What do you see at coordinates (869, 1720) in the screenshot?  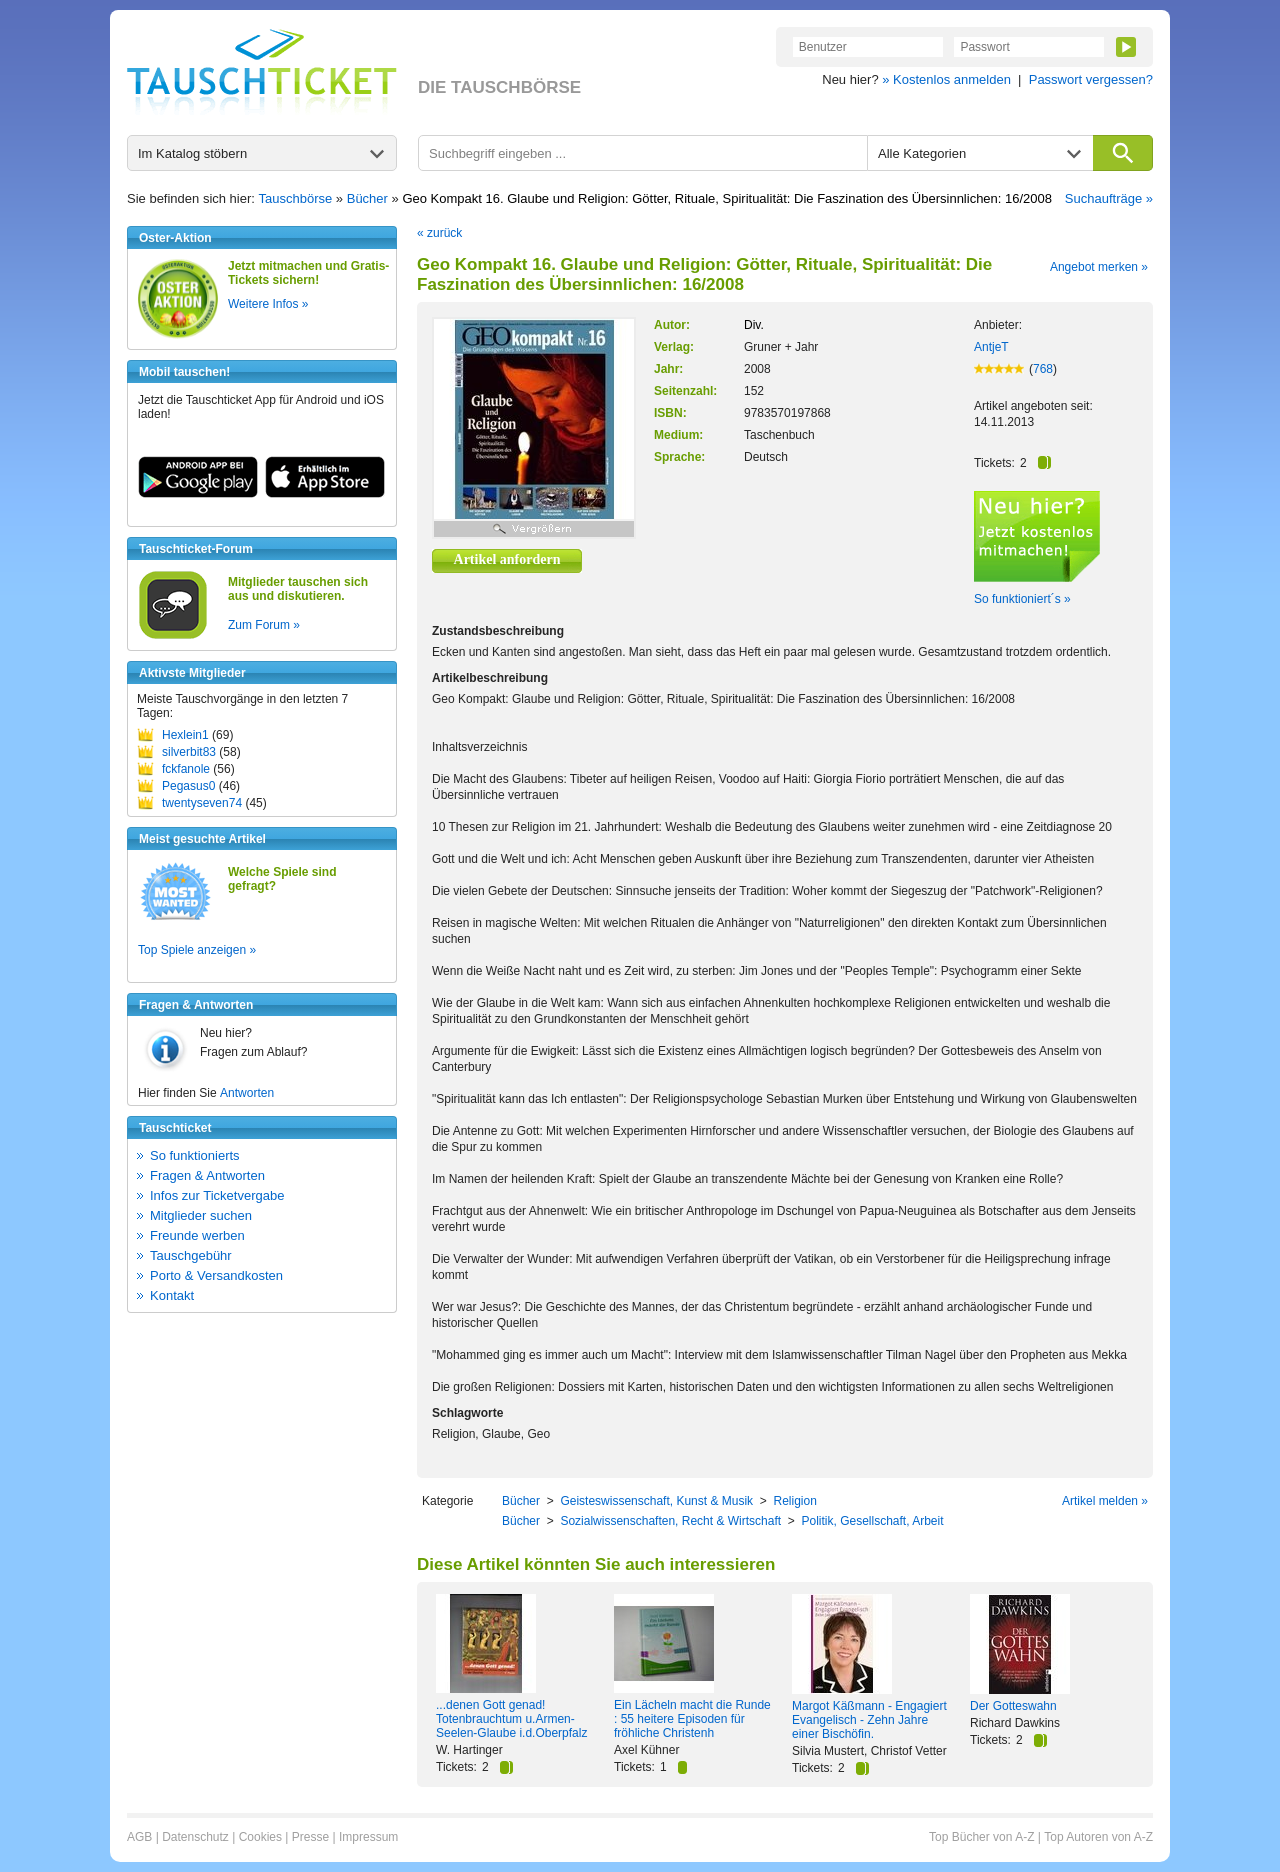 I see `Margot Käßmann - Engagiert Evangelisch - Zehn Jahre einer Bischöfin.` at bounding box center [869, 1720].